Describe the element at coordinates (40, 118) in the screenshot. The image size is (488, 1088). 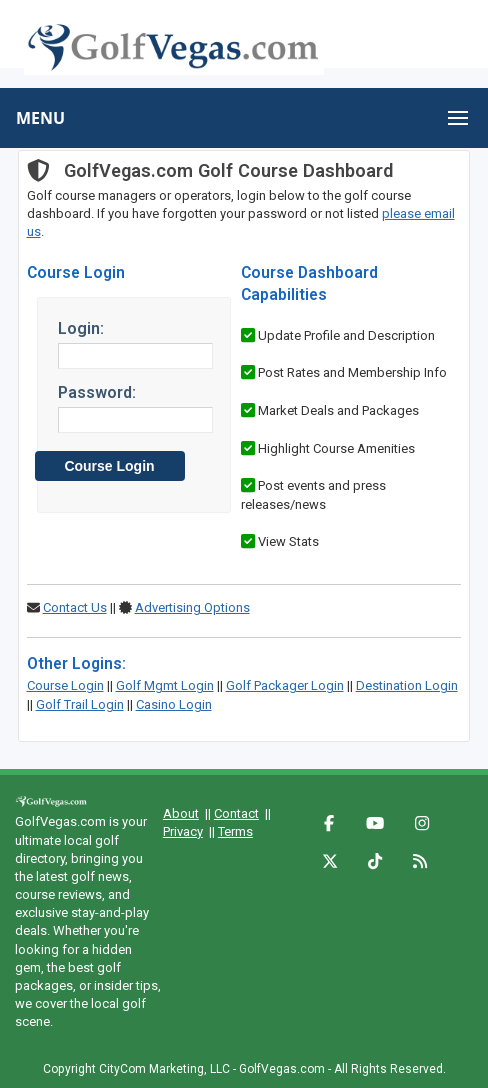
I see `MENU` at that location.